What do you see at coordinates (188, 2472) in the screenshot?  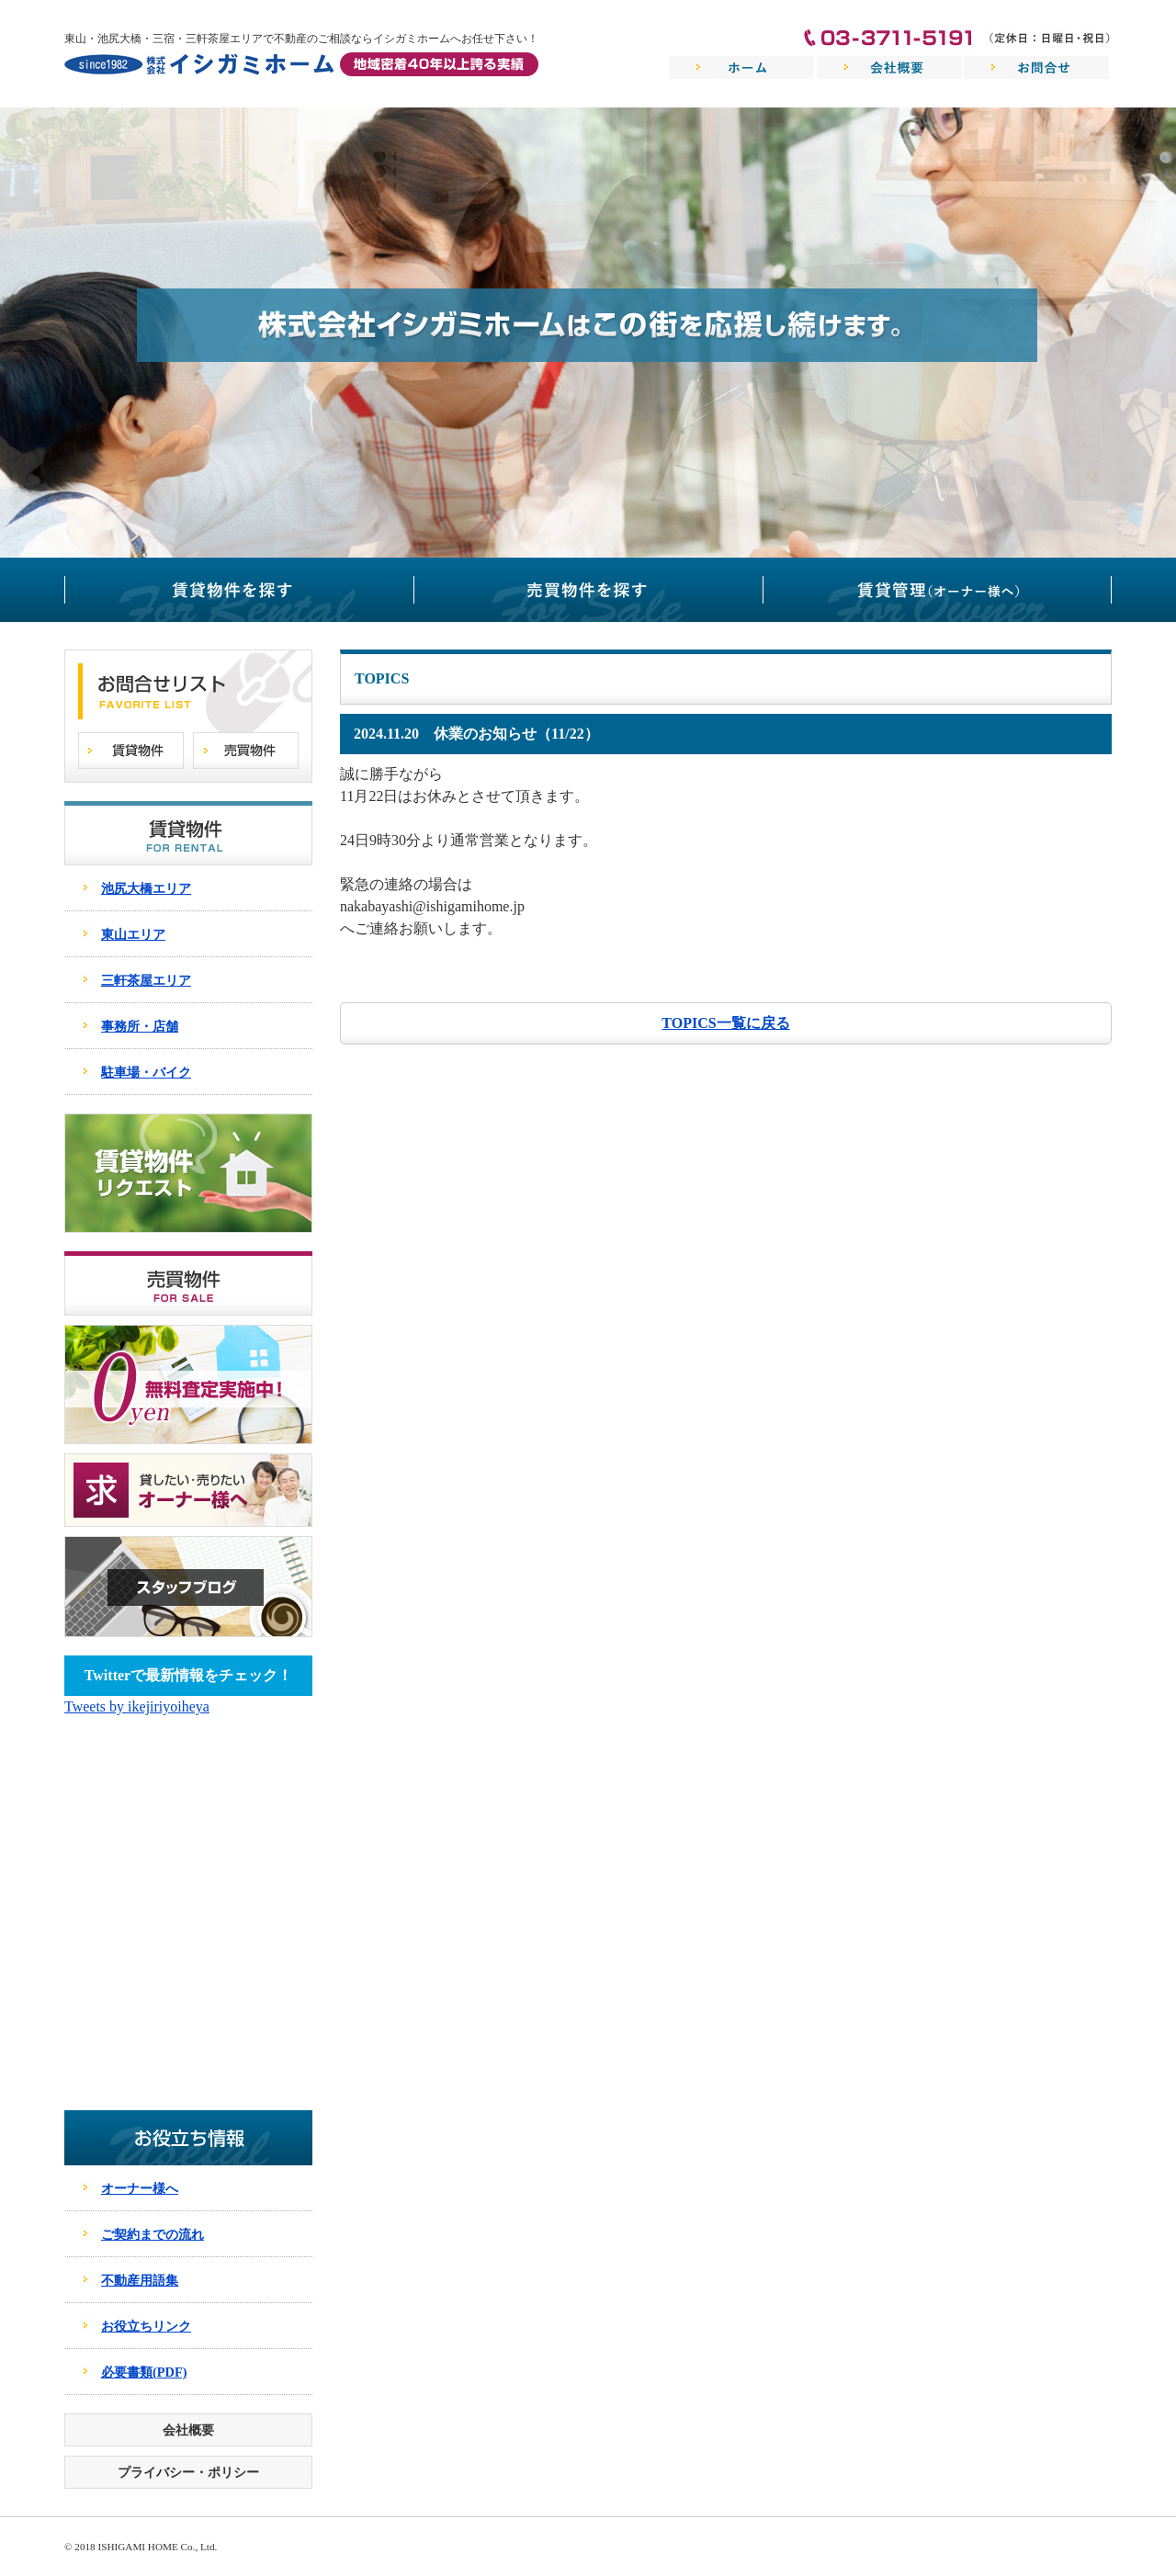 I see `プライバシー・ポリシー` at bounding box center [188, 2472].